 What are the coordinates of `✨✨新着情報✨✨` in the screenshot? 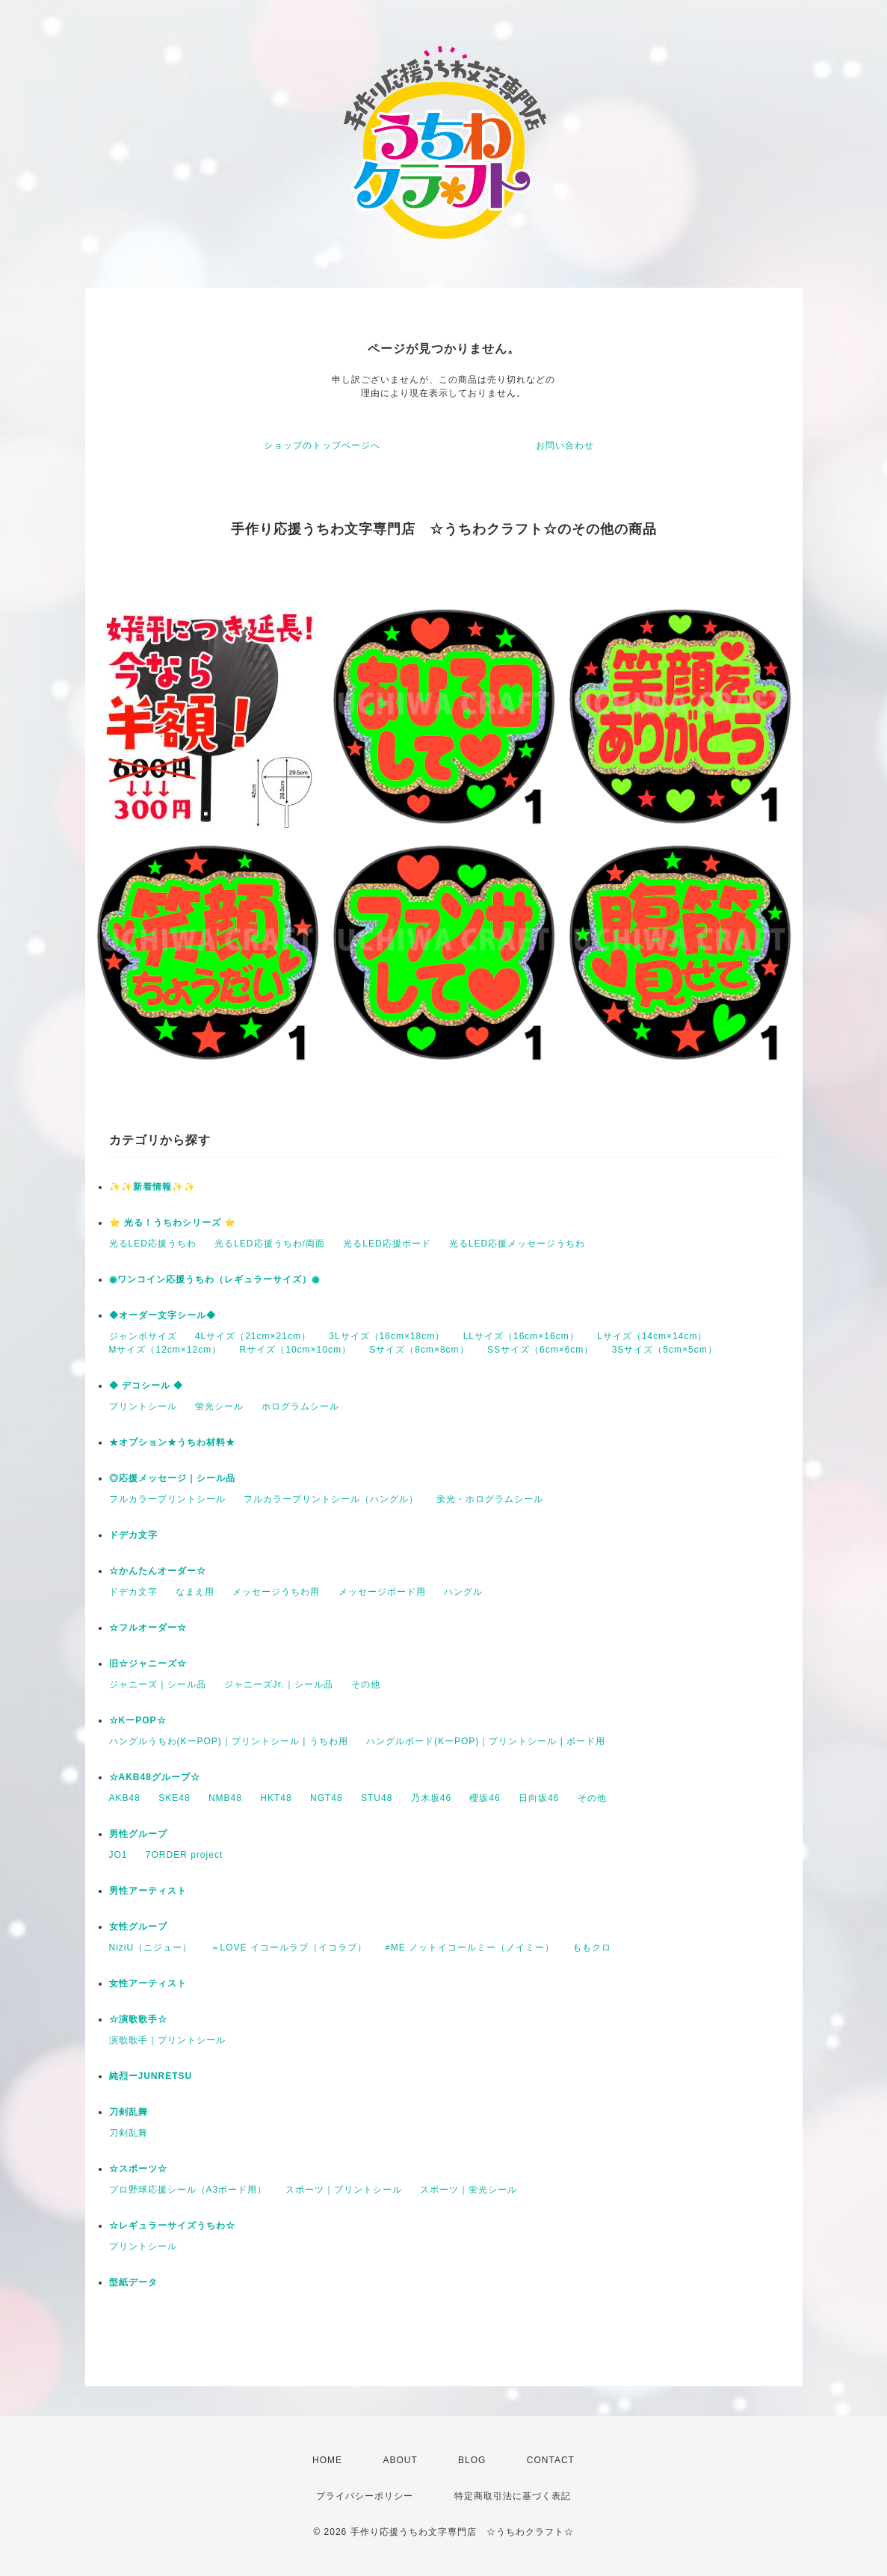 It's located at (152, 1187).